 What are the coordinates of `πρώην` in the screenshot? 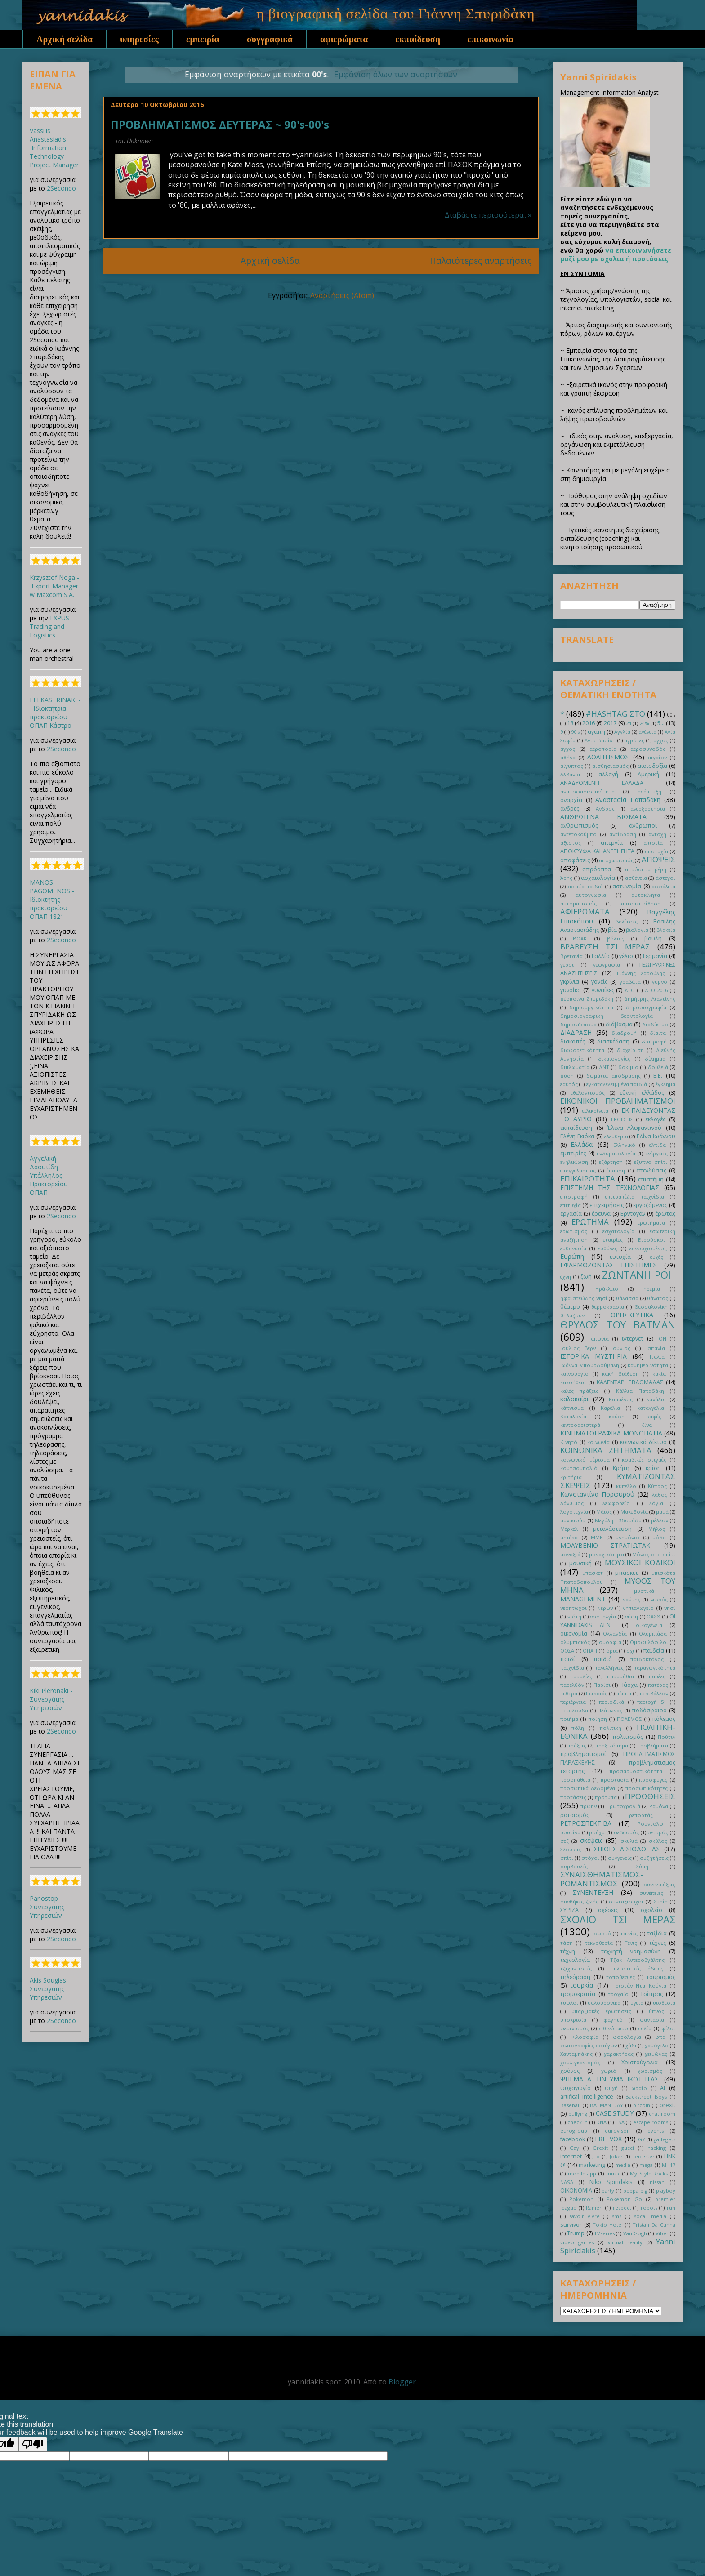 It's located at (588, 1806).